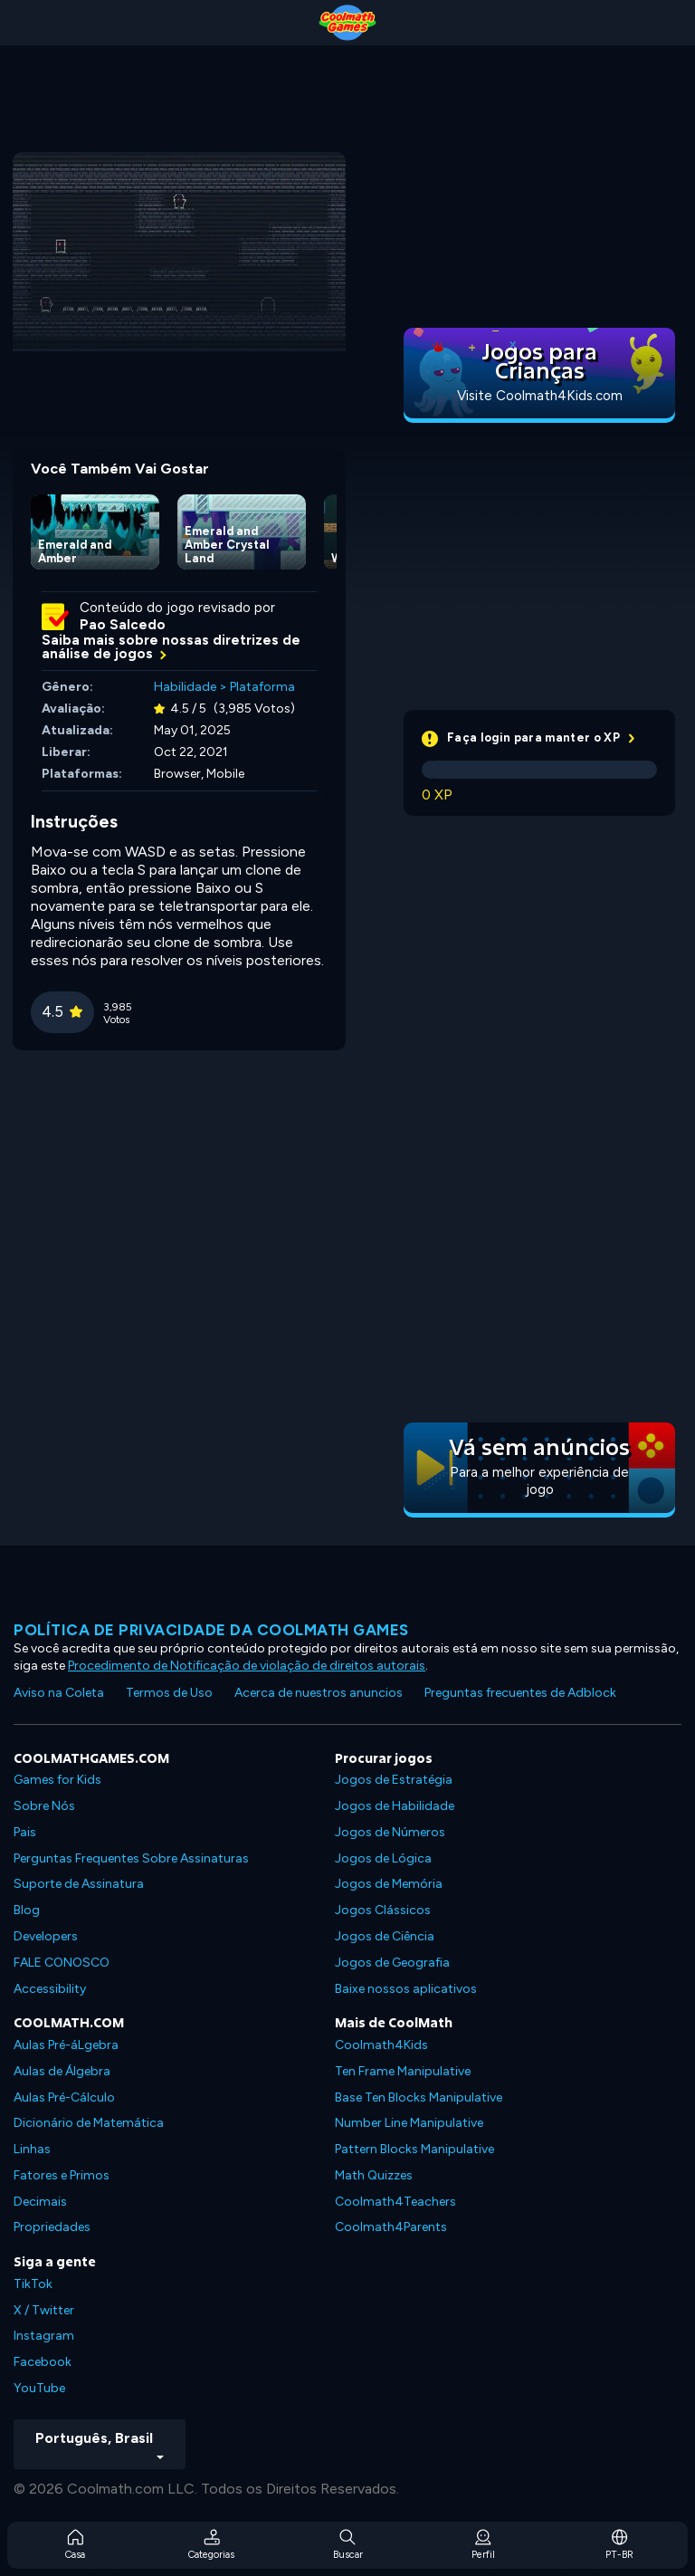 The image size is (695, 2576). Describe the element at coordinates (123, 625) in the screenshot. I see `Pao Salcedo` at that location.